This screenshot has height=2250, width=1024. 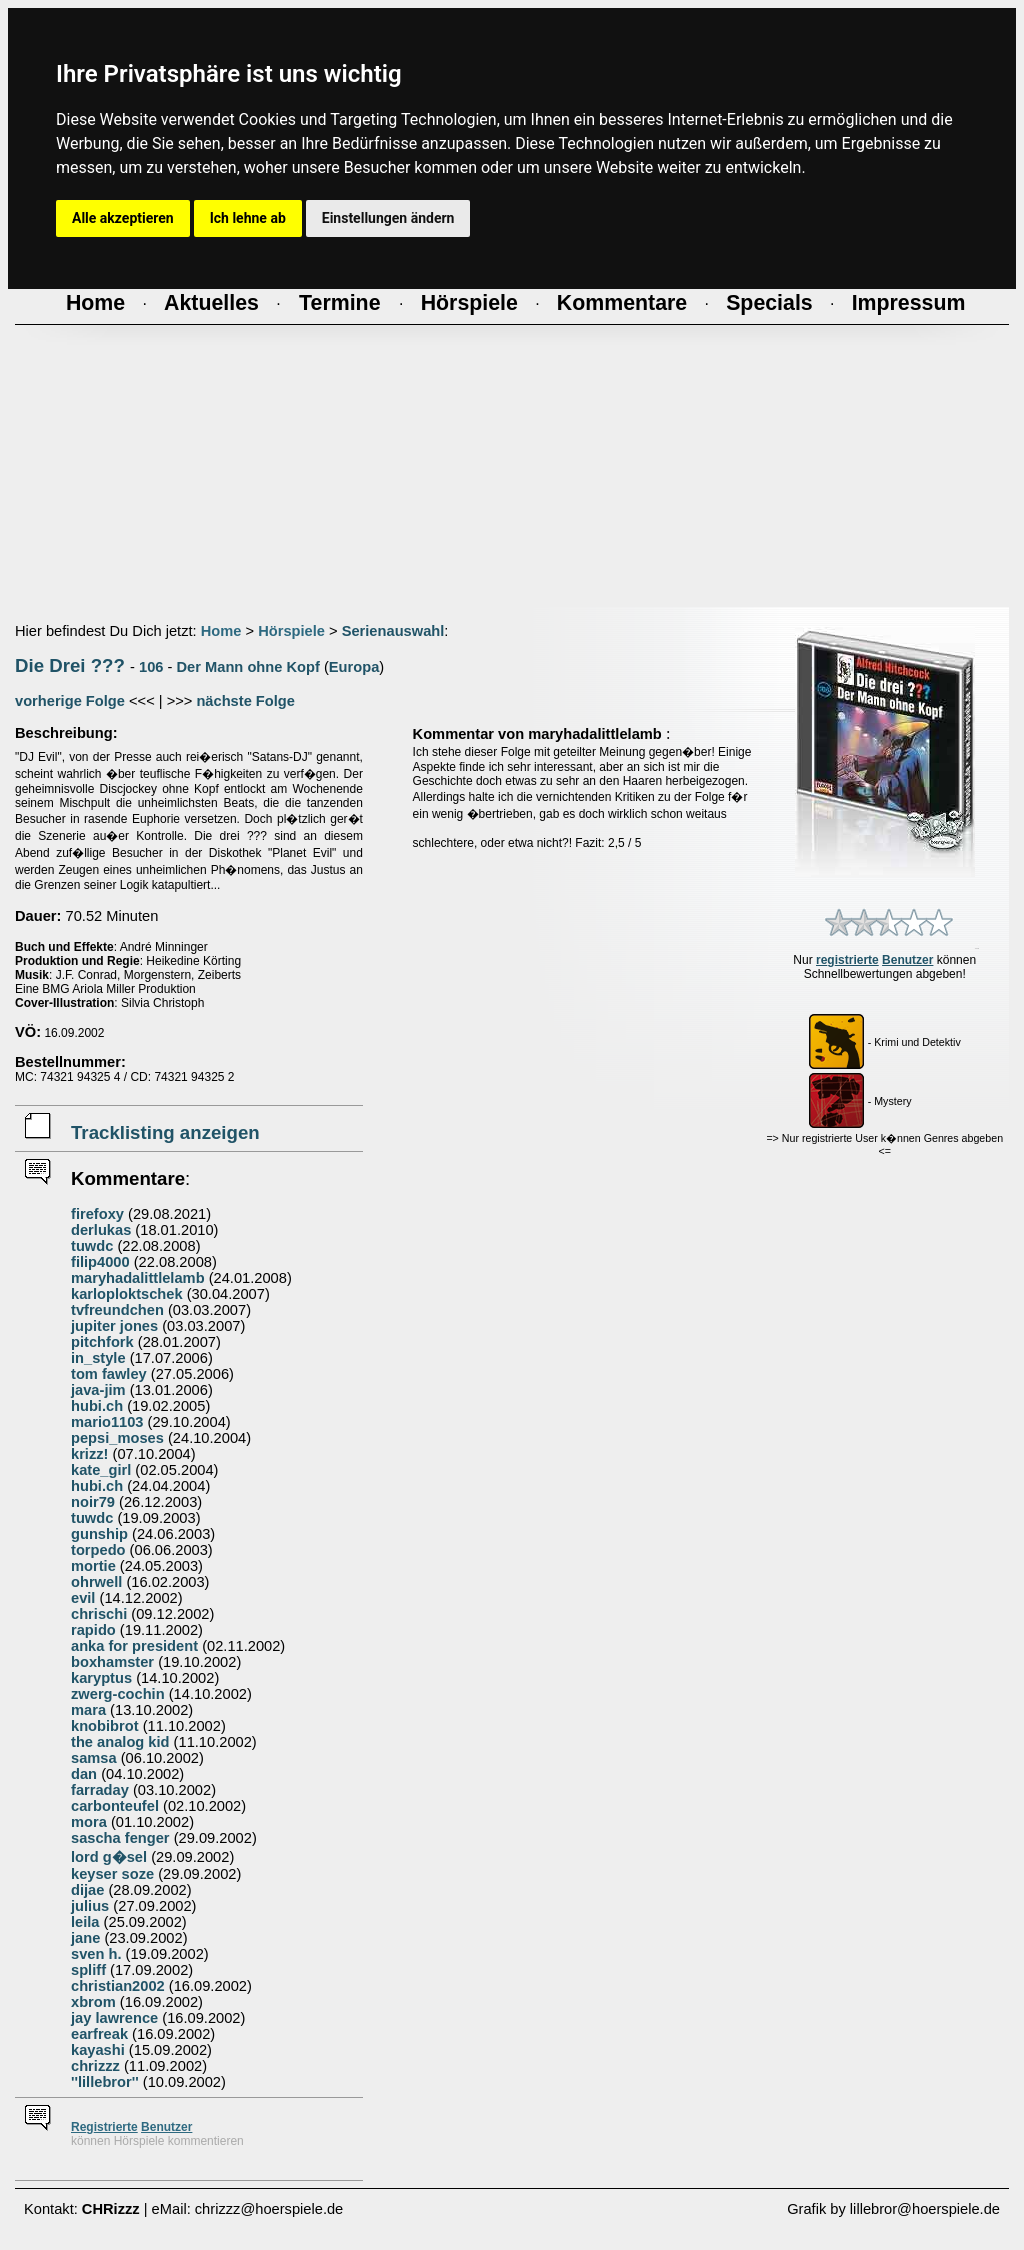 I want to click on Europa, so click(x=354, y=667).